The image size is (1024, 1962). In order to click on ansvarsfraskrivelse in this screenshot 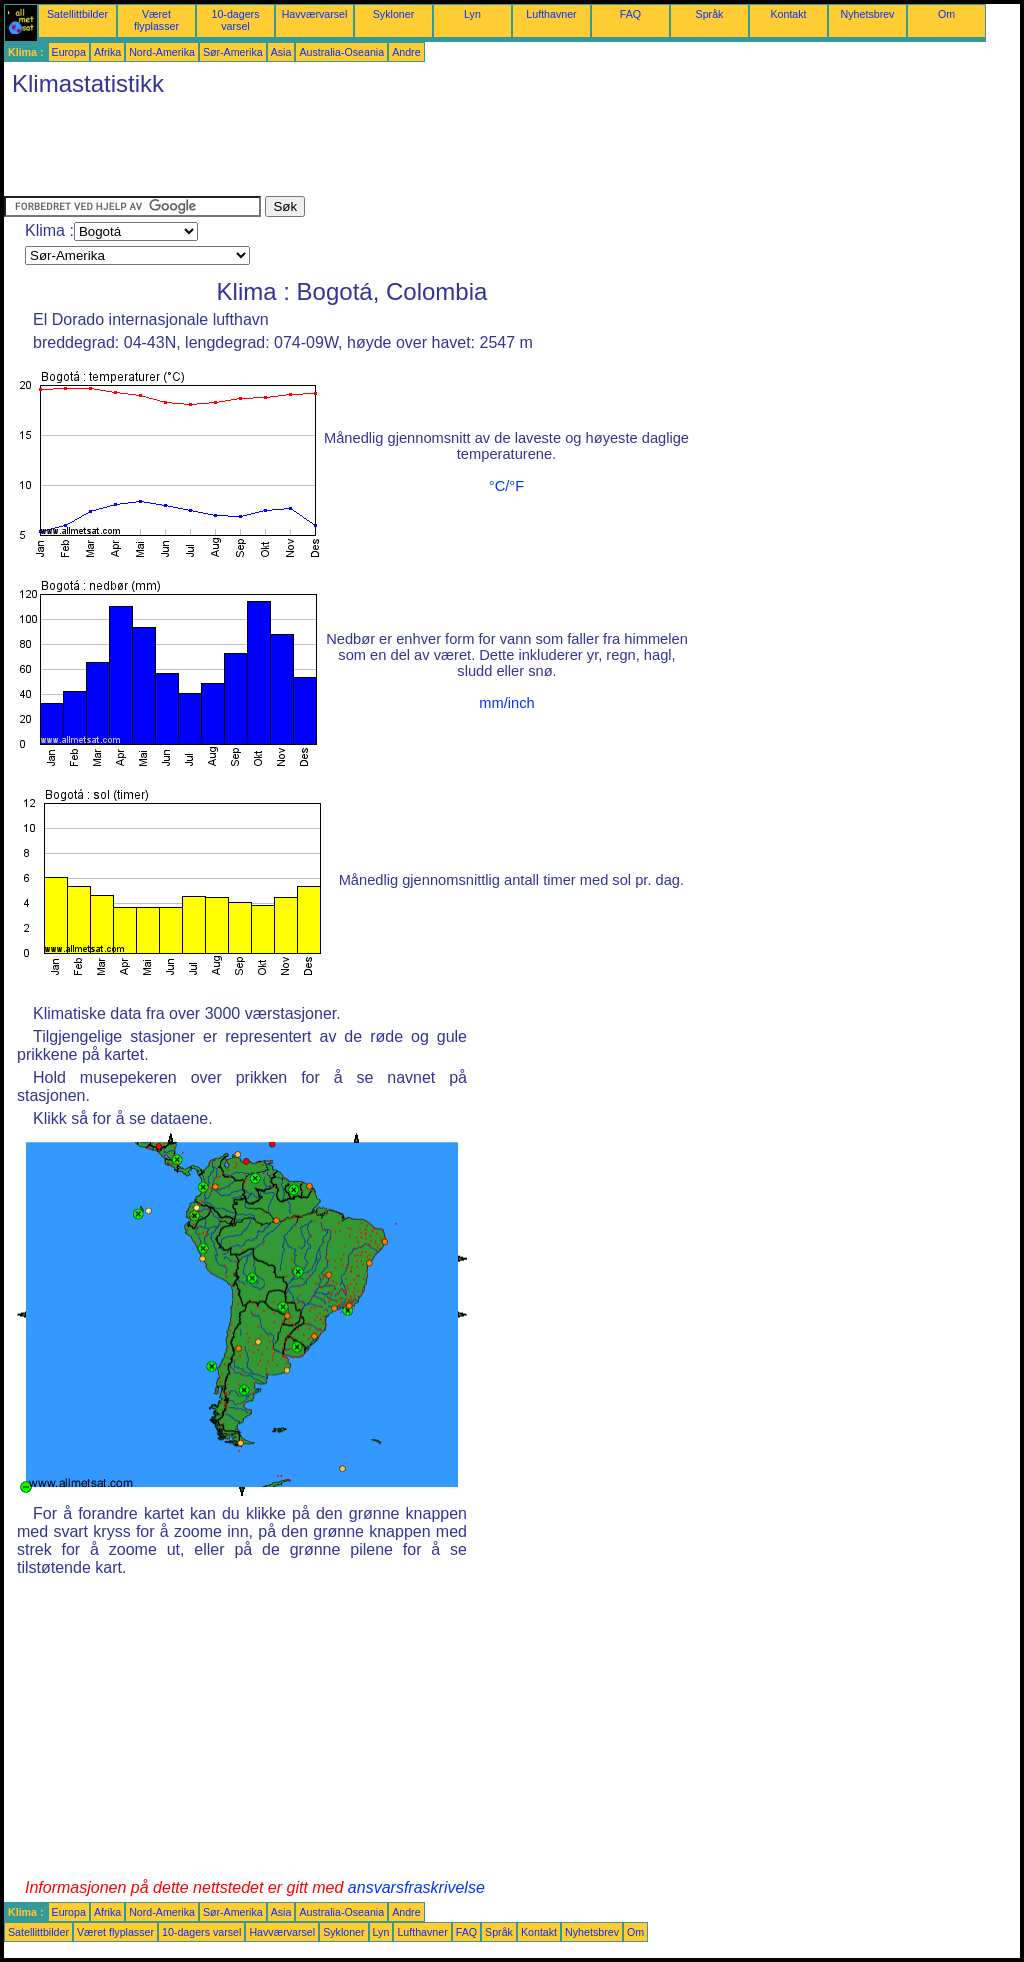, I will do `click(416, 1887)`.